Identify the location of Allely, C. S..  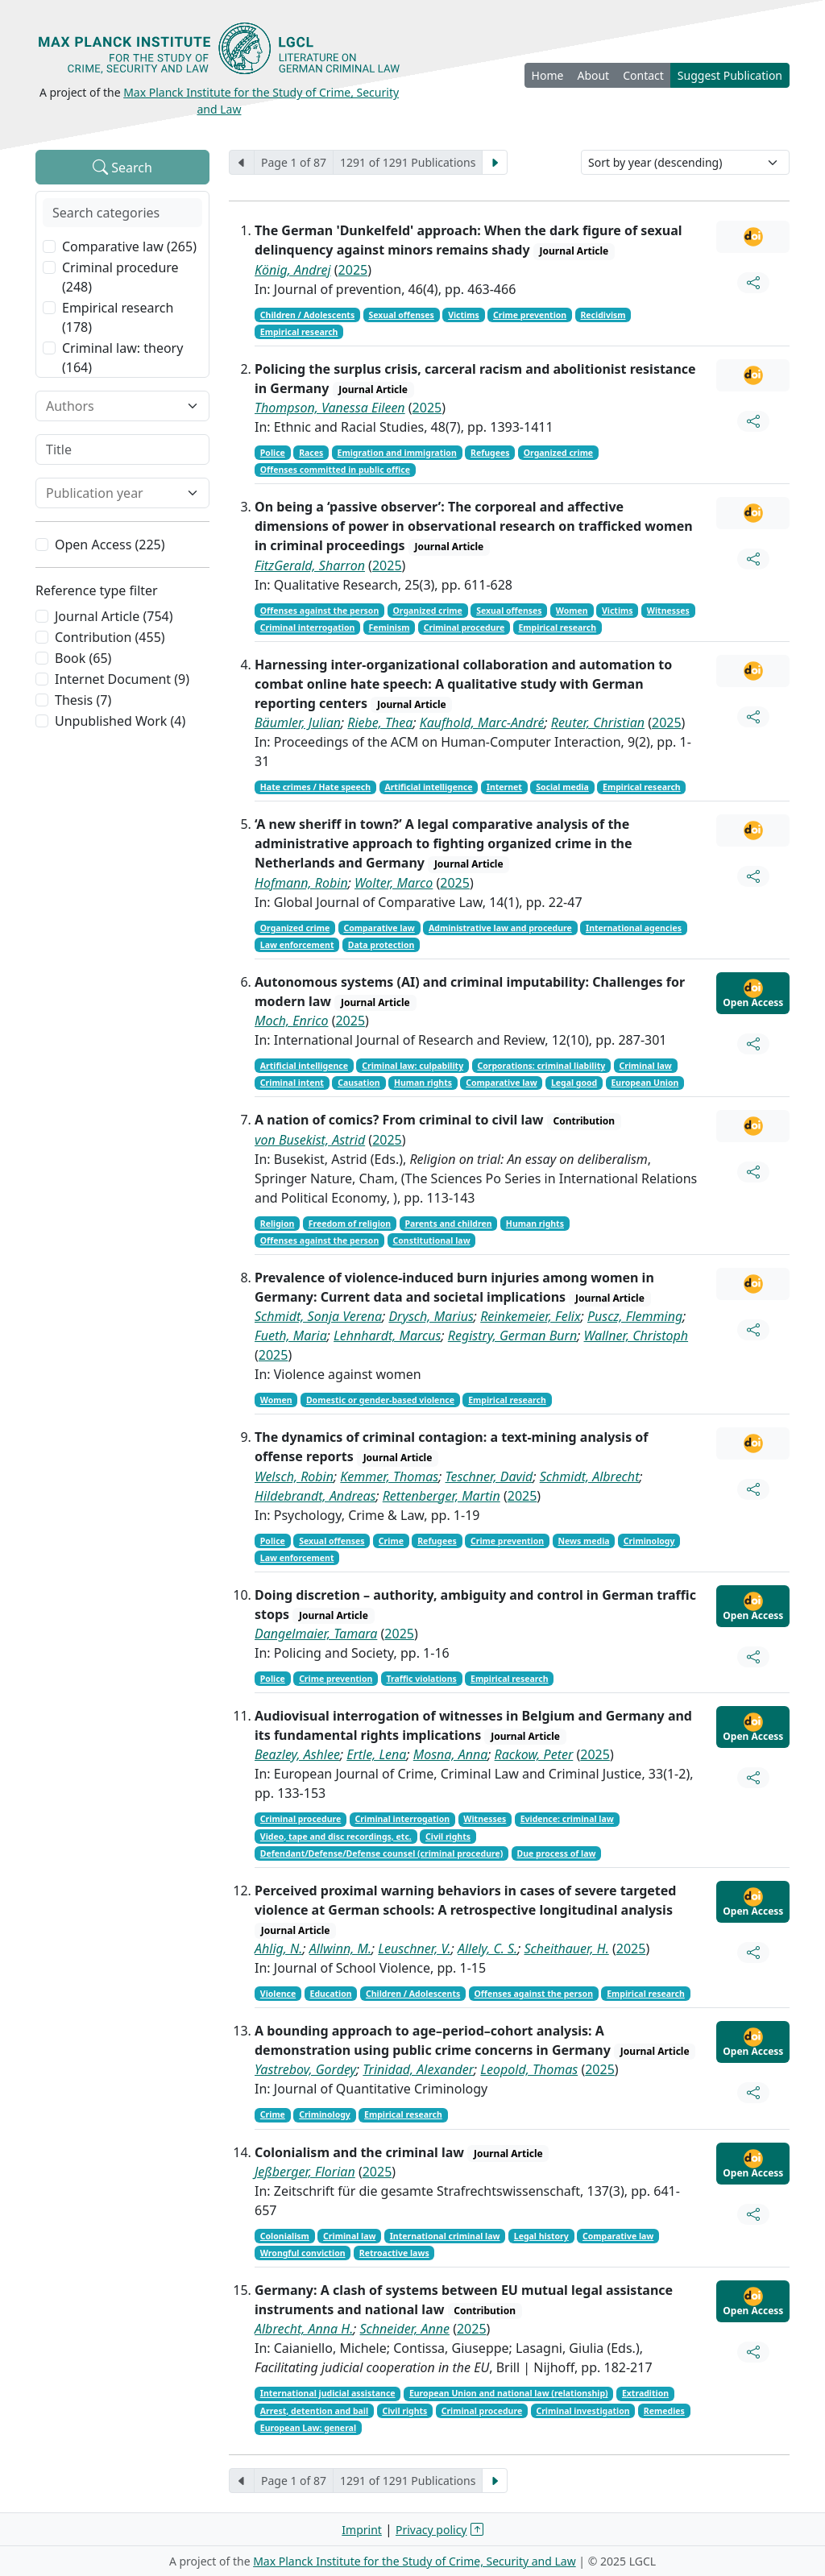
(487, 1948).